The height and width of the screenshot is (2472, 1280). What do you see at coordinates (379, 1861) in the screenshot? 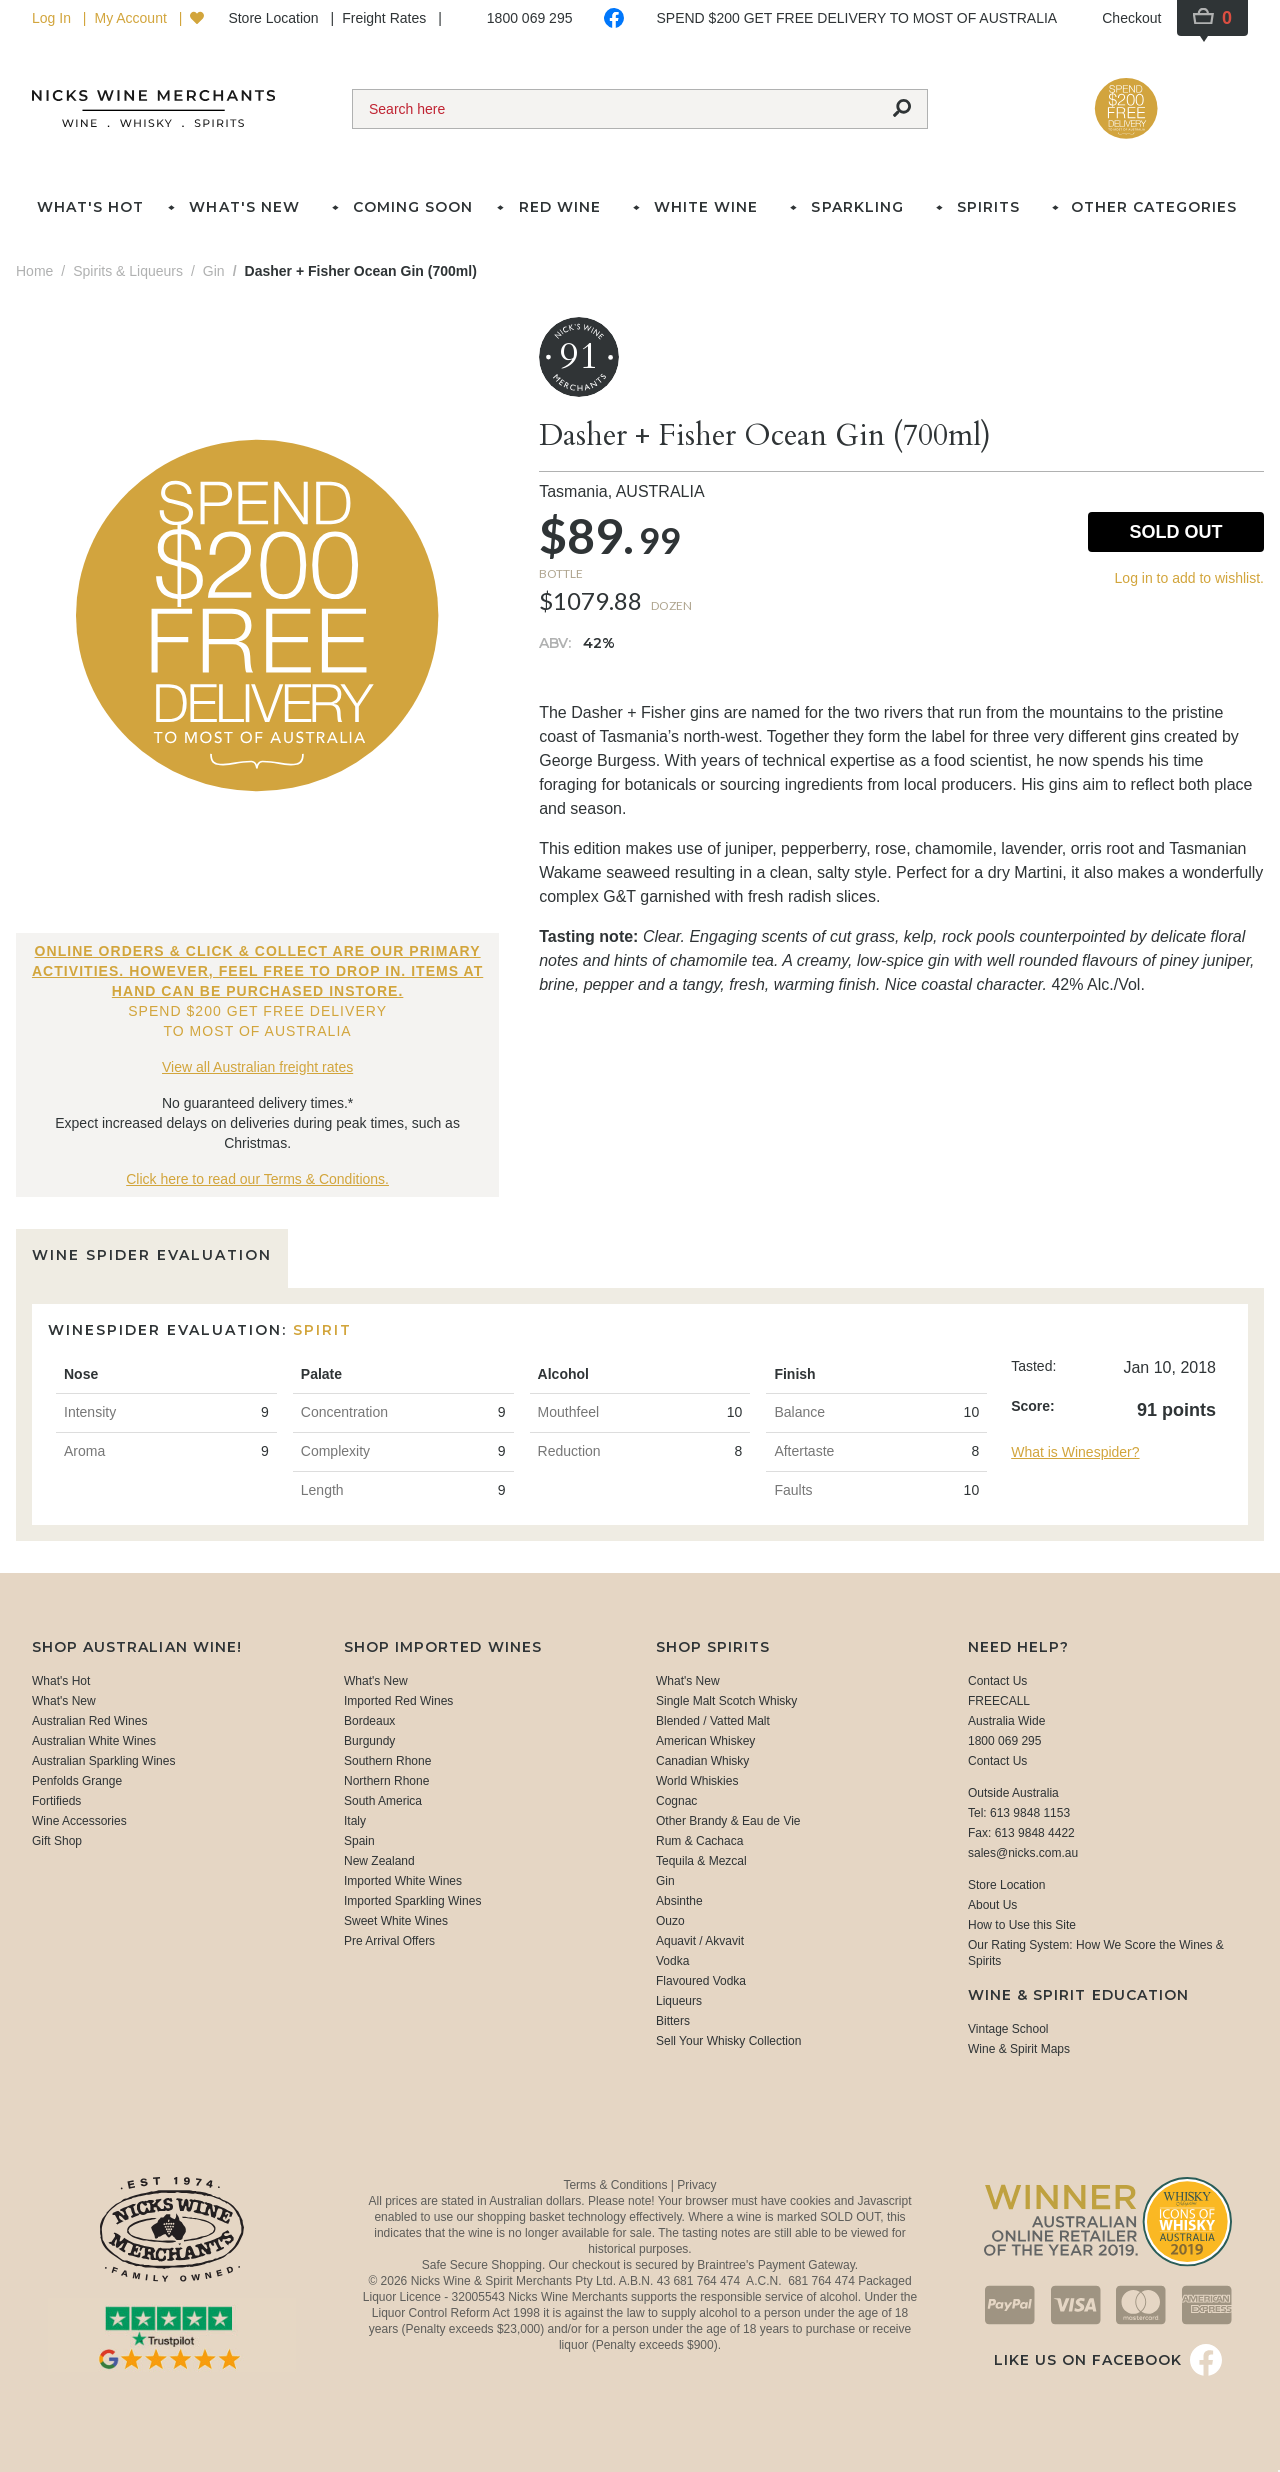
I see `New Zealand` at bounding box center [379, 1861].